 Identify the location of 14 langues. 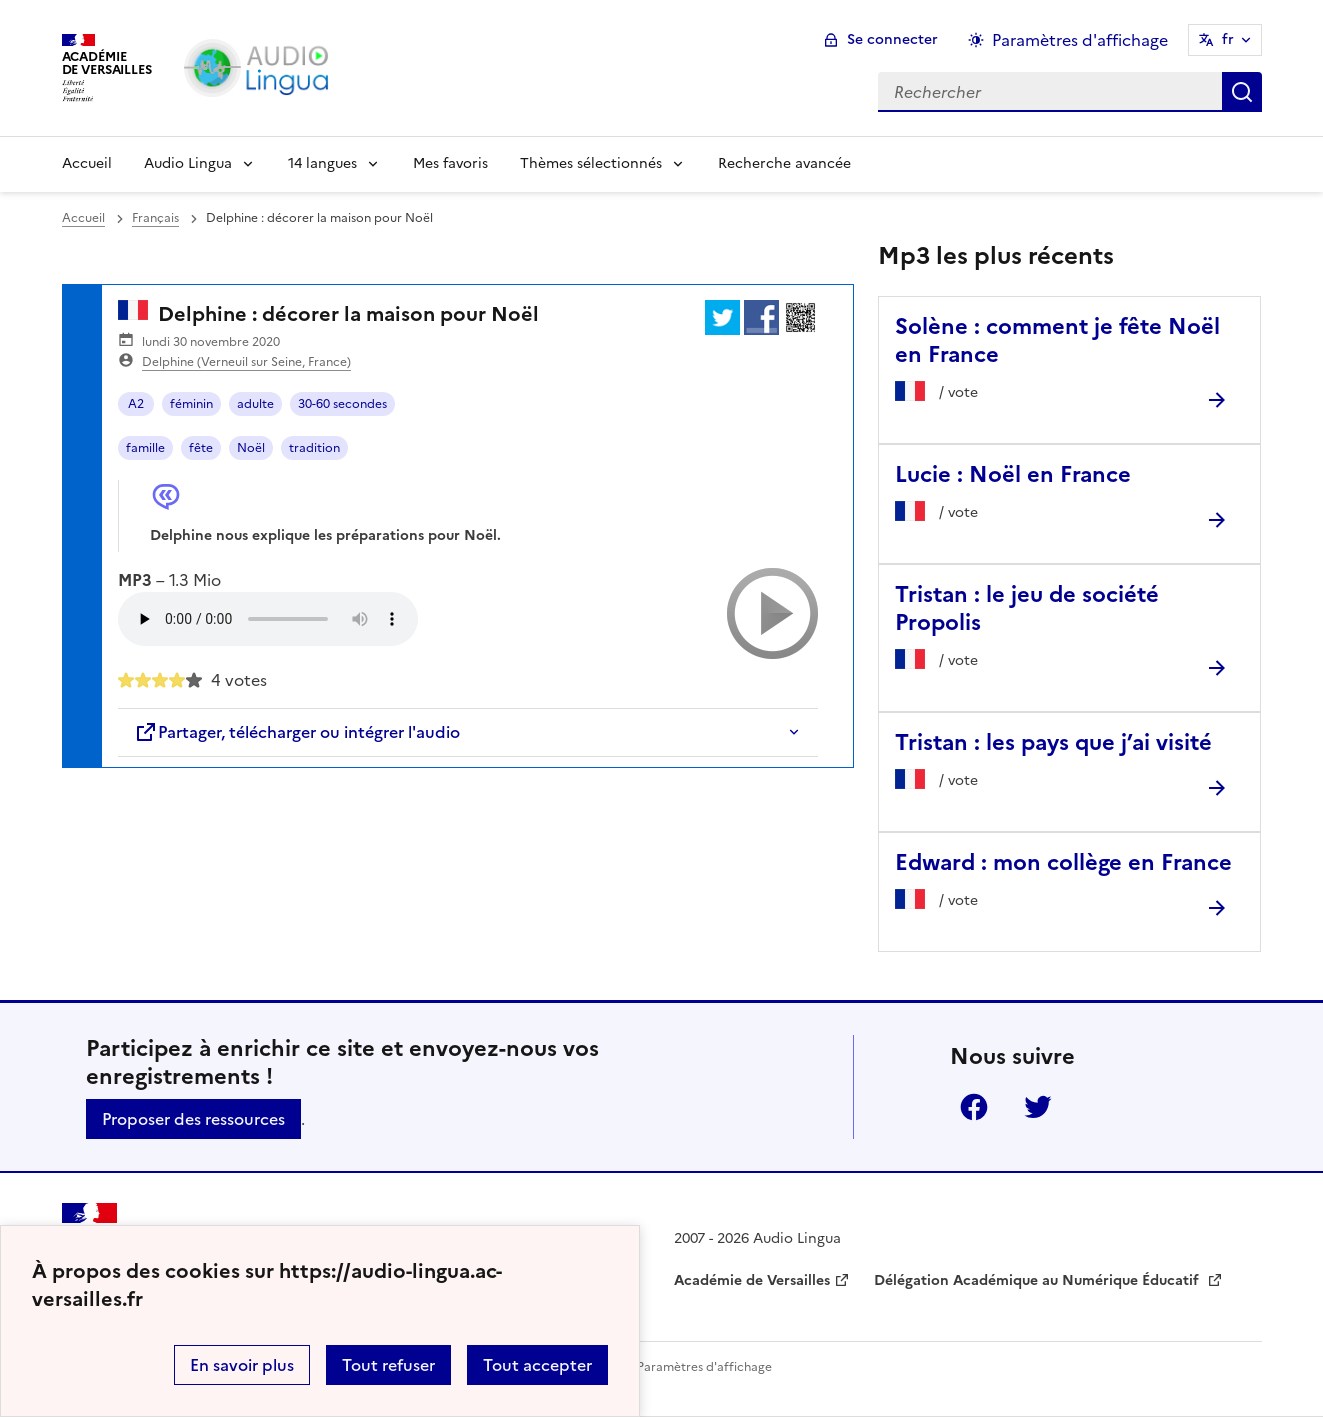
(322, 163).